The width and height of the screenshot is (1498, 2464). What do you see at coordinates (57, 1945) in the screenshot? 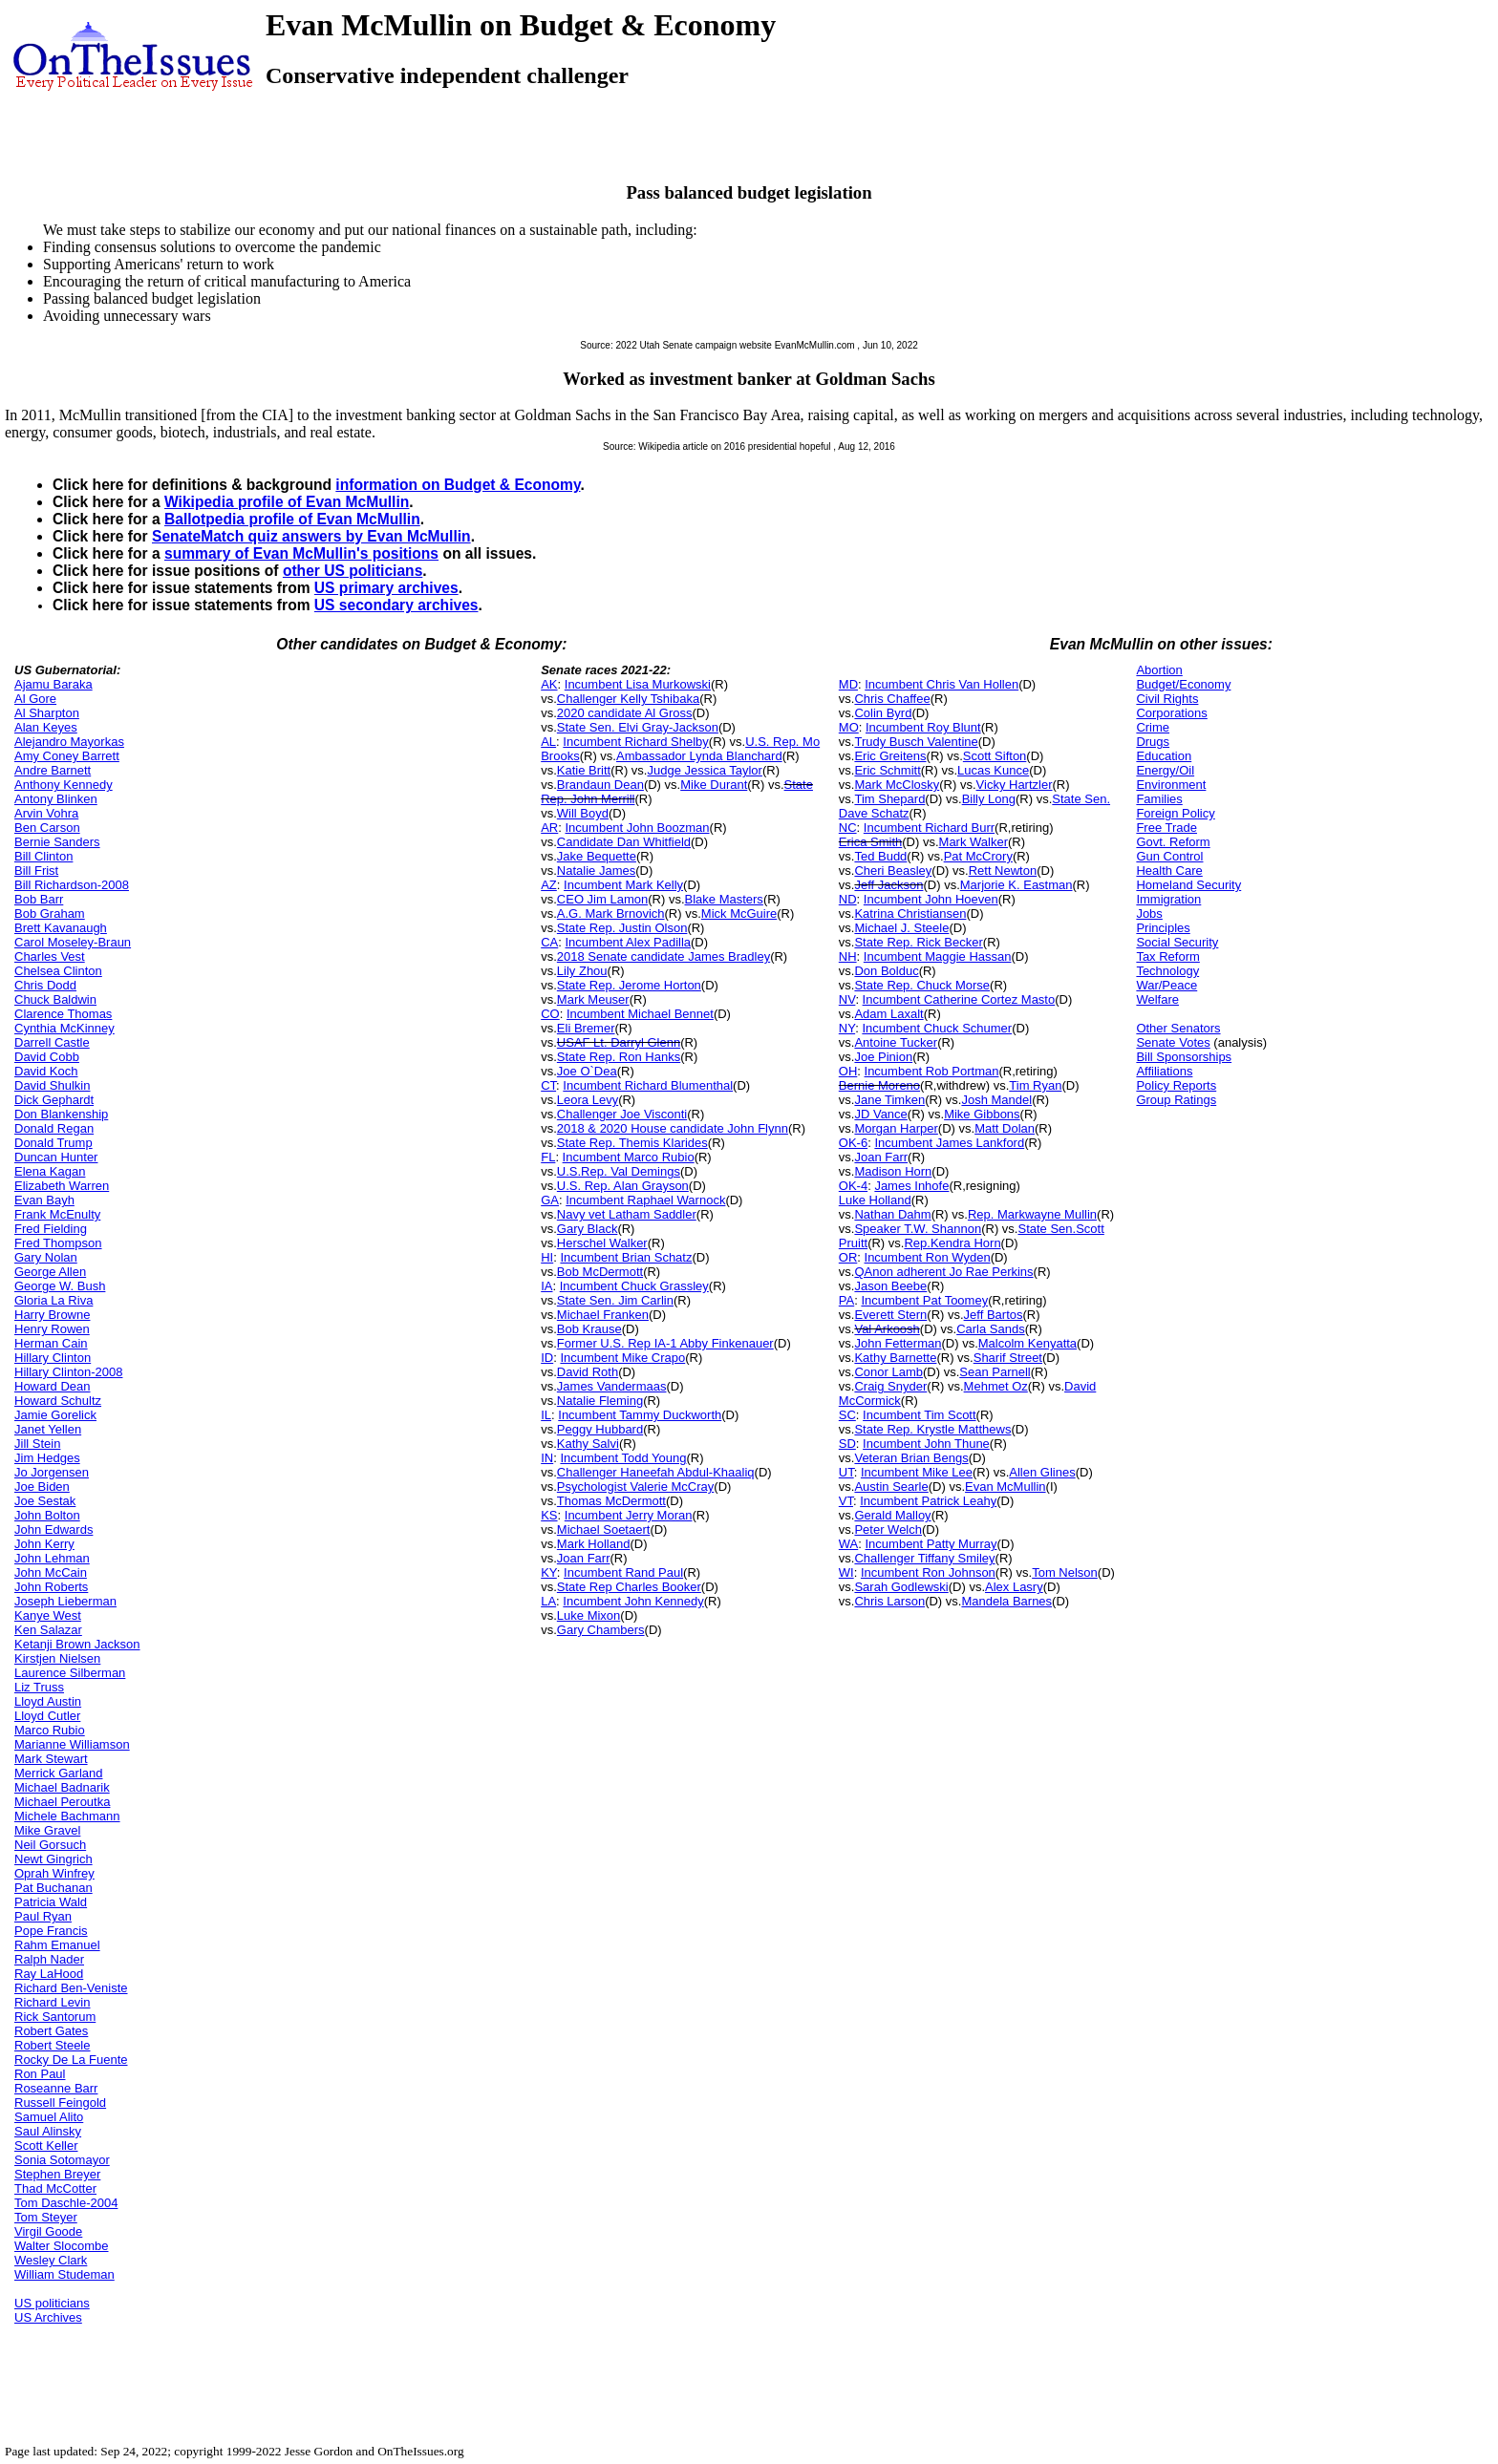
I see `Rahm Emanuel` at bounding box center [57, 1945].